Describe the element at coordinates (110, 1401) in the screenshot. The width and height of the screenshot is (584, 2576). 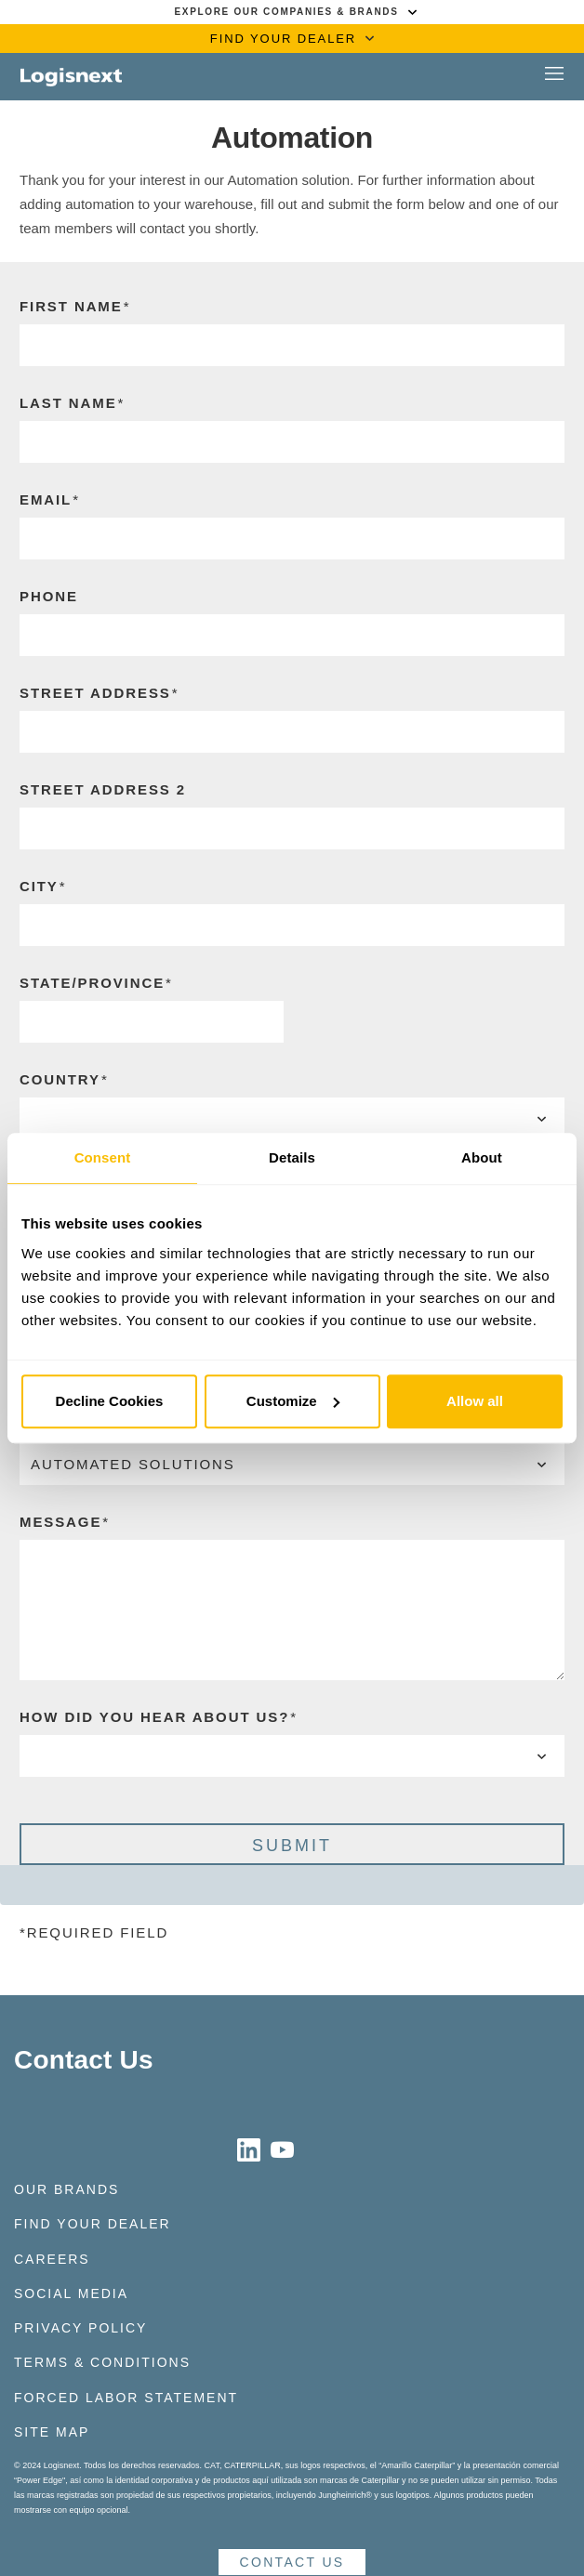
I see `Decline Cookies` at that location.